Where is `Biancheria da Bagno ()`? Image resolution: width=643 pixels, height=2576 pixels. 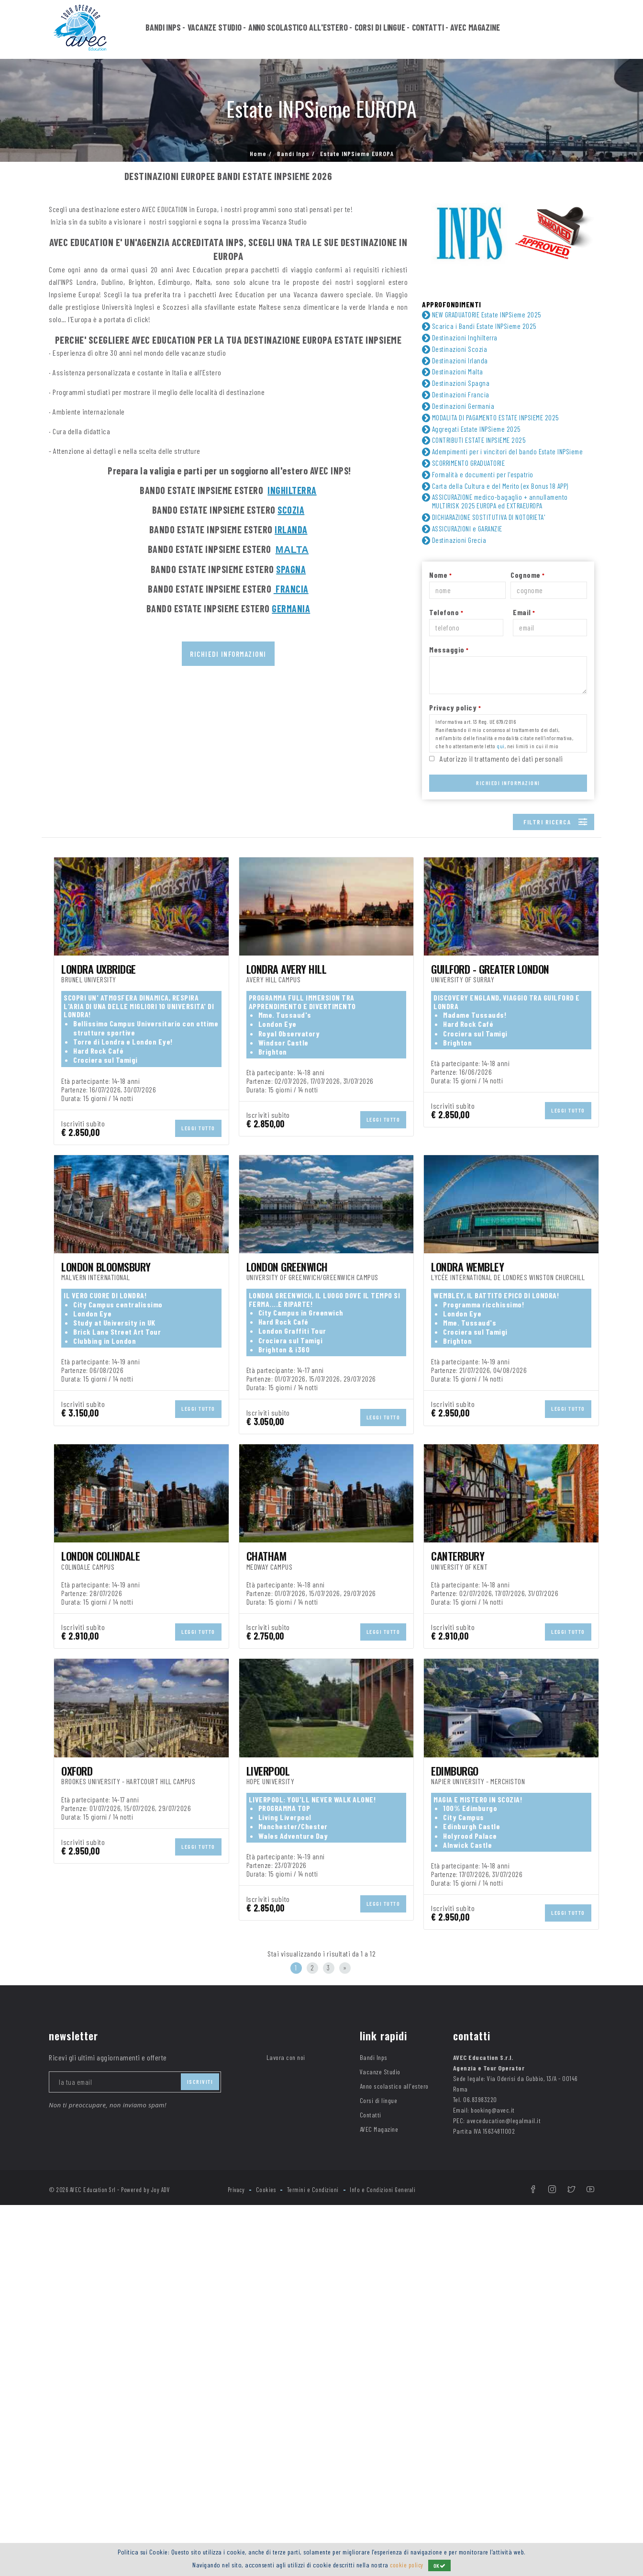
Biancheria da Bagno () is located at coordinates (522, 1096).